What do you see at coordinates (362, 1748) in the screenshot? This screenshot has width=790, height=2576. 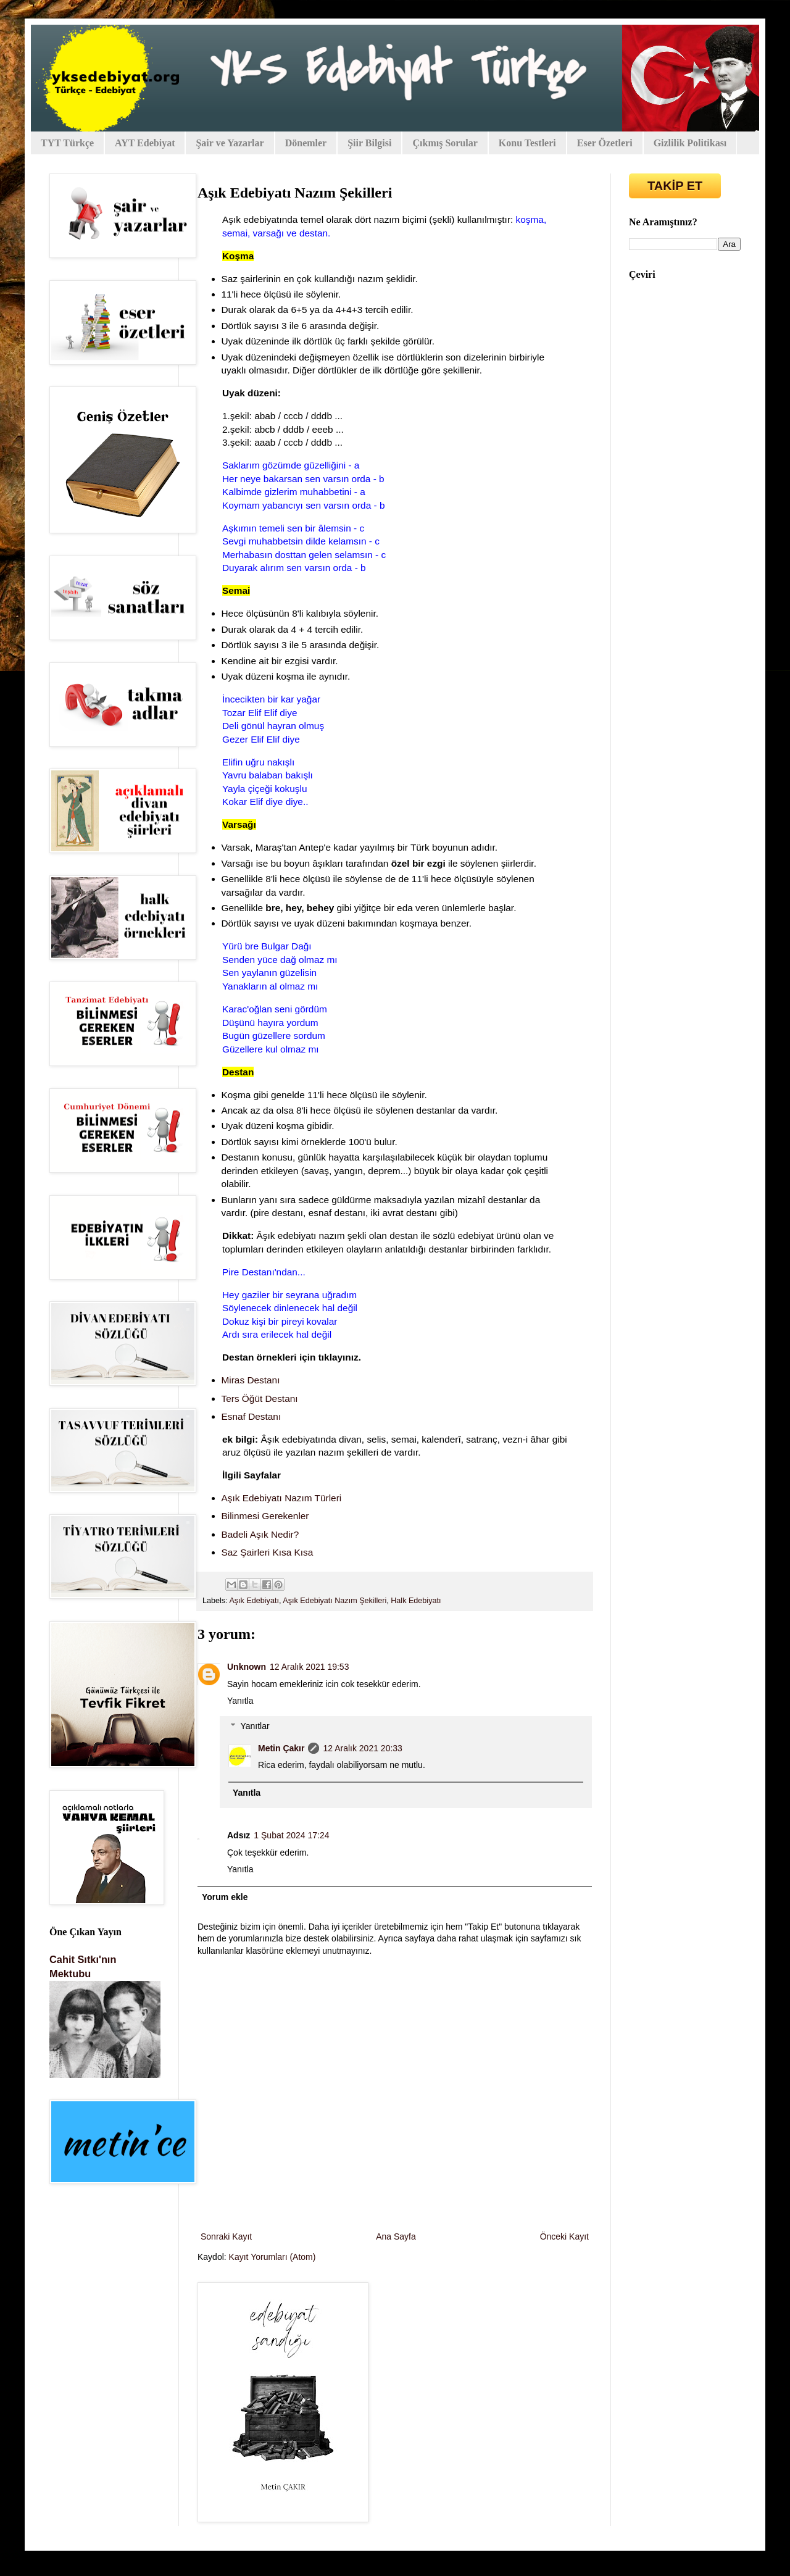 I see `12 Aralık 2021 20:33` at bounding box center [362, 1748].